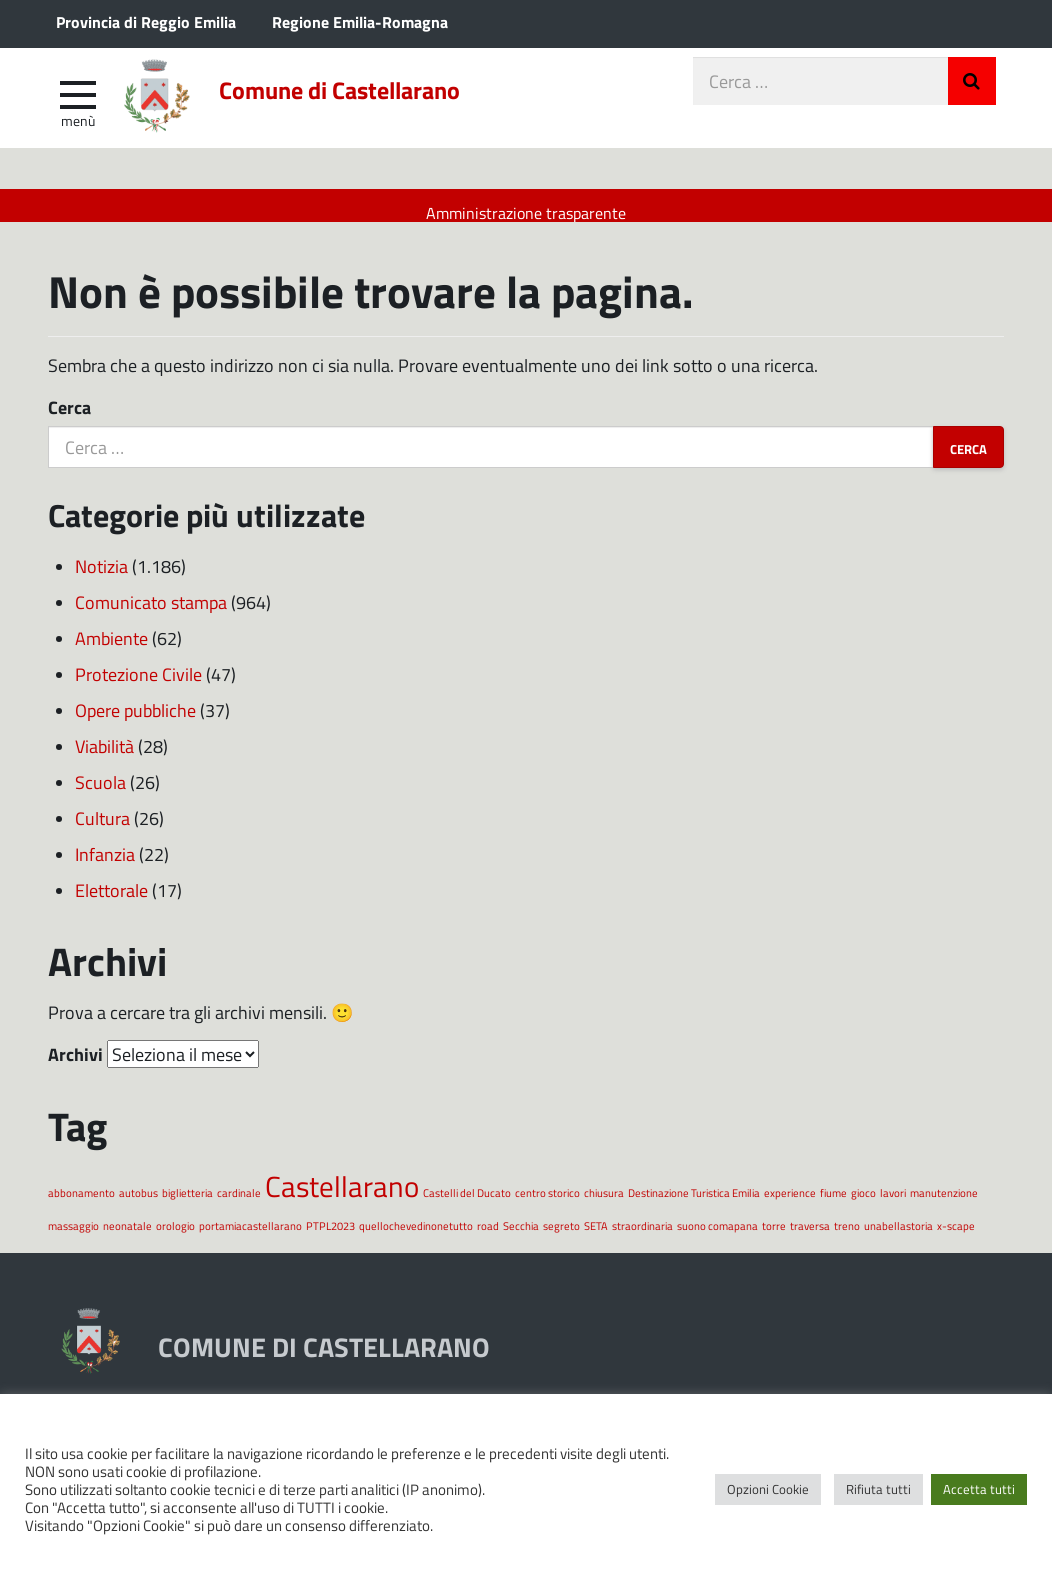  Describe the element at coordinates (526, 212) in the screenshot. I see `Amministrazione trasparente` at that location.